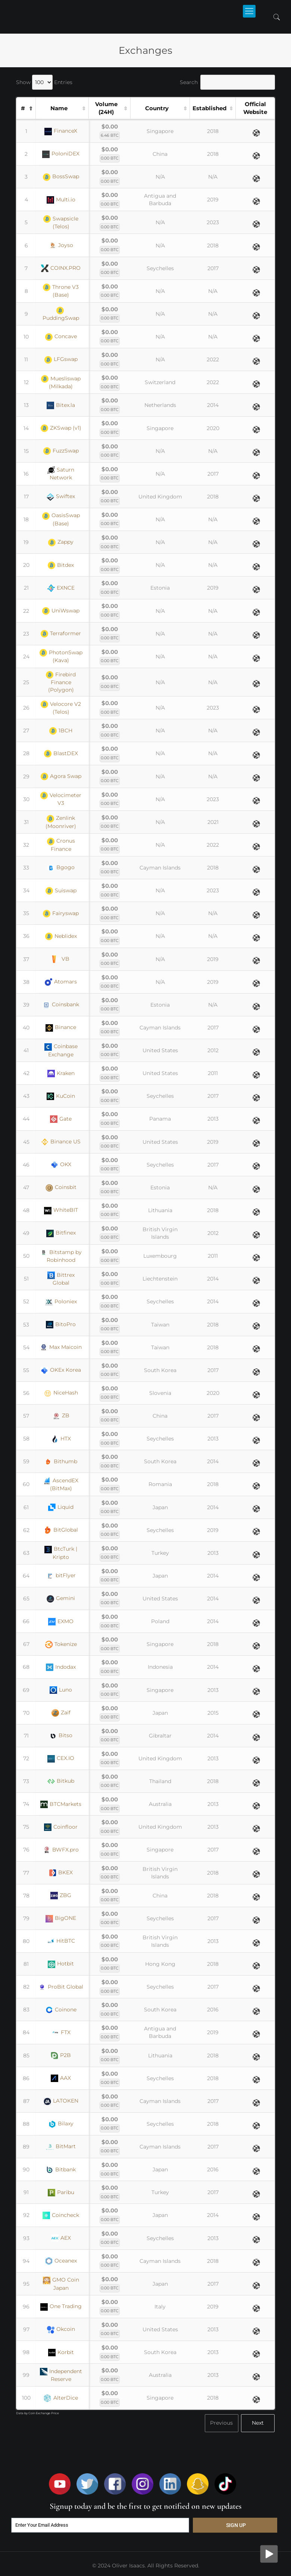 This screenshot has height=2576, width=291. I want to click on PoloniDEX, so click(60, 154).